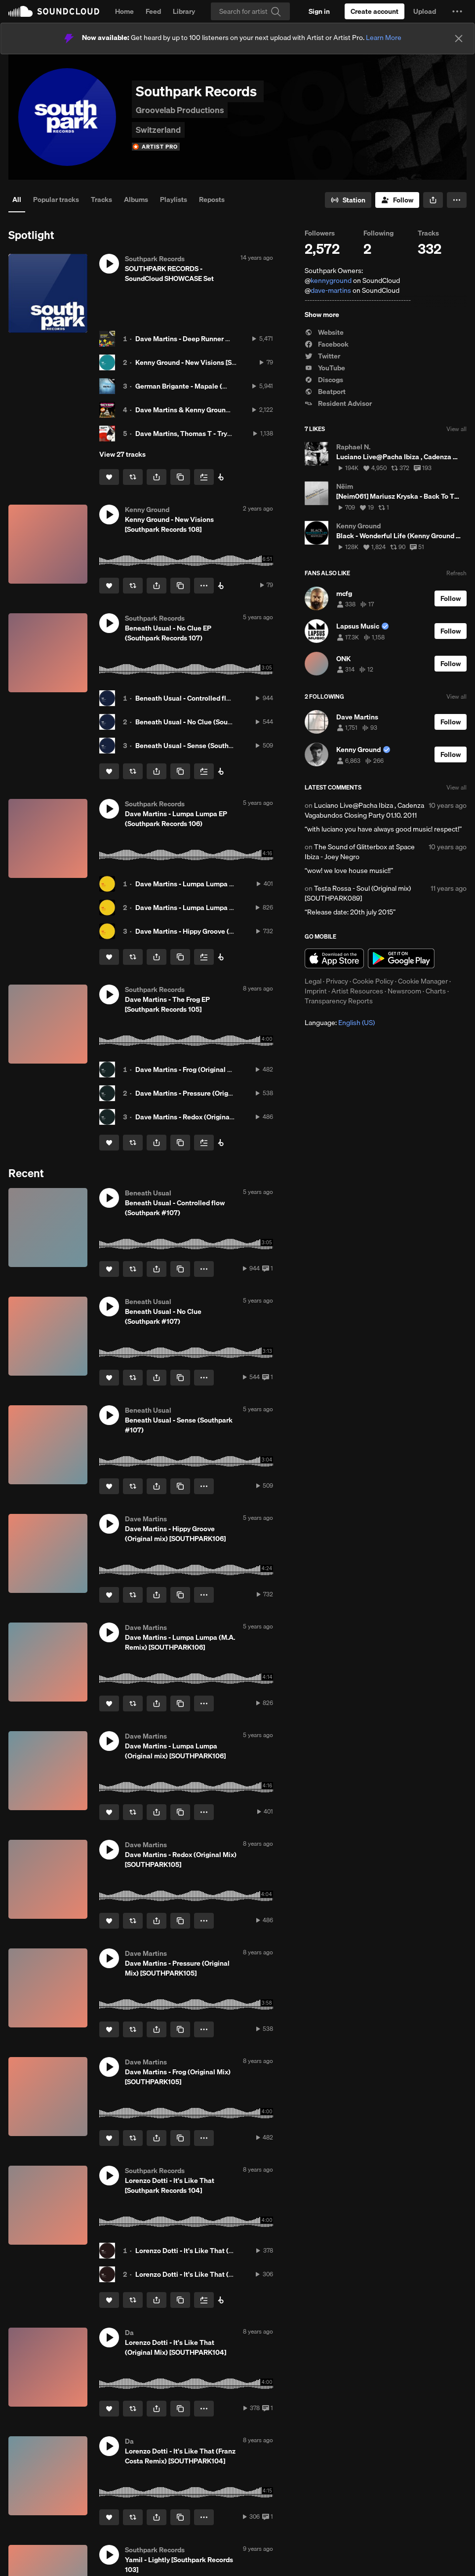  What do you see at coordinates (53, 11) in the screenshot?
I see `SoundCloud` at bounding box center [53, 11].